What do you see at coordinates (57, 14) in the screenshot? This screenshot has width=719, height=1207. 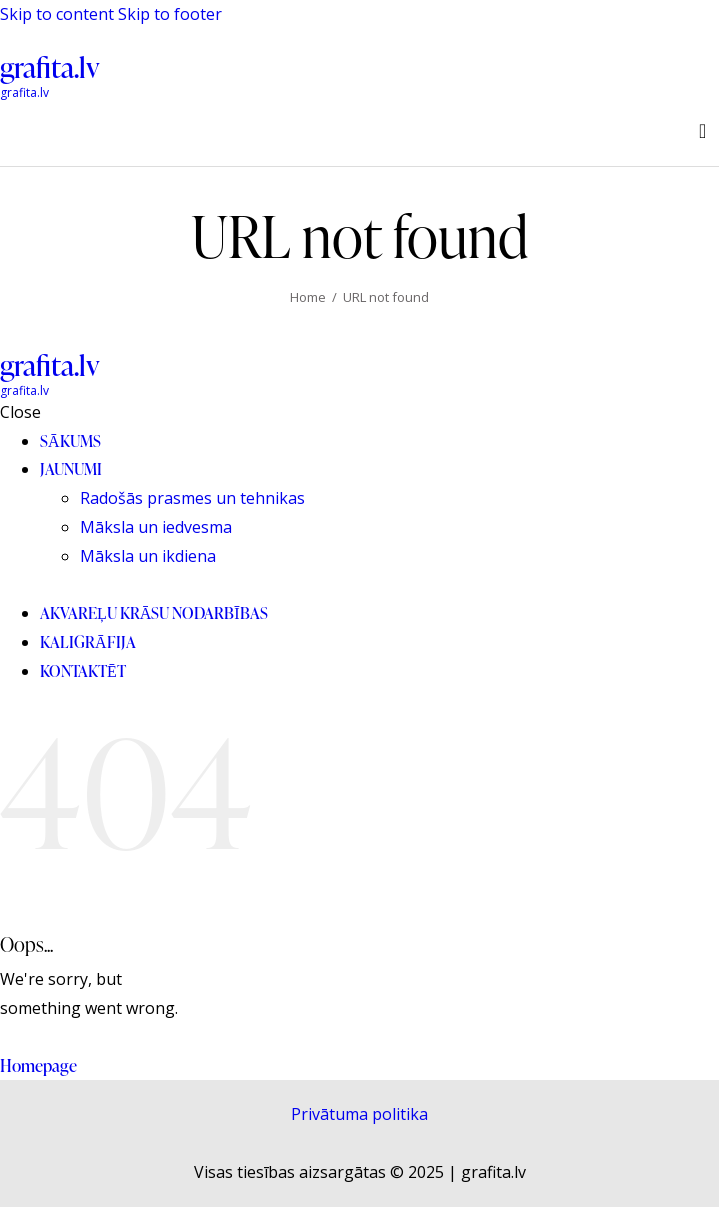 I see `Skip to content` at bounding box center [57, 14].